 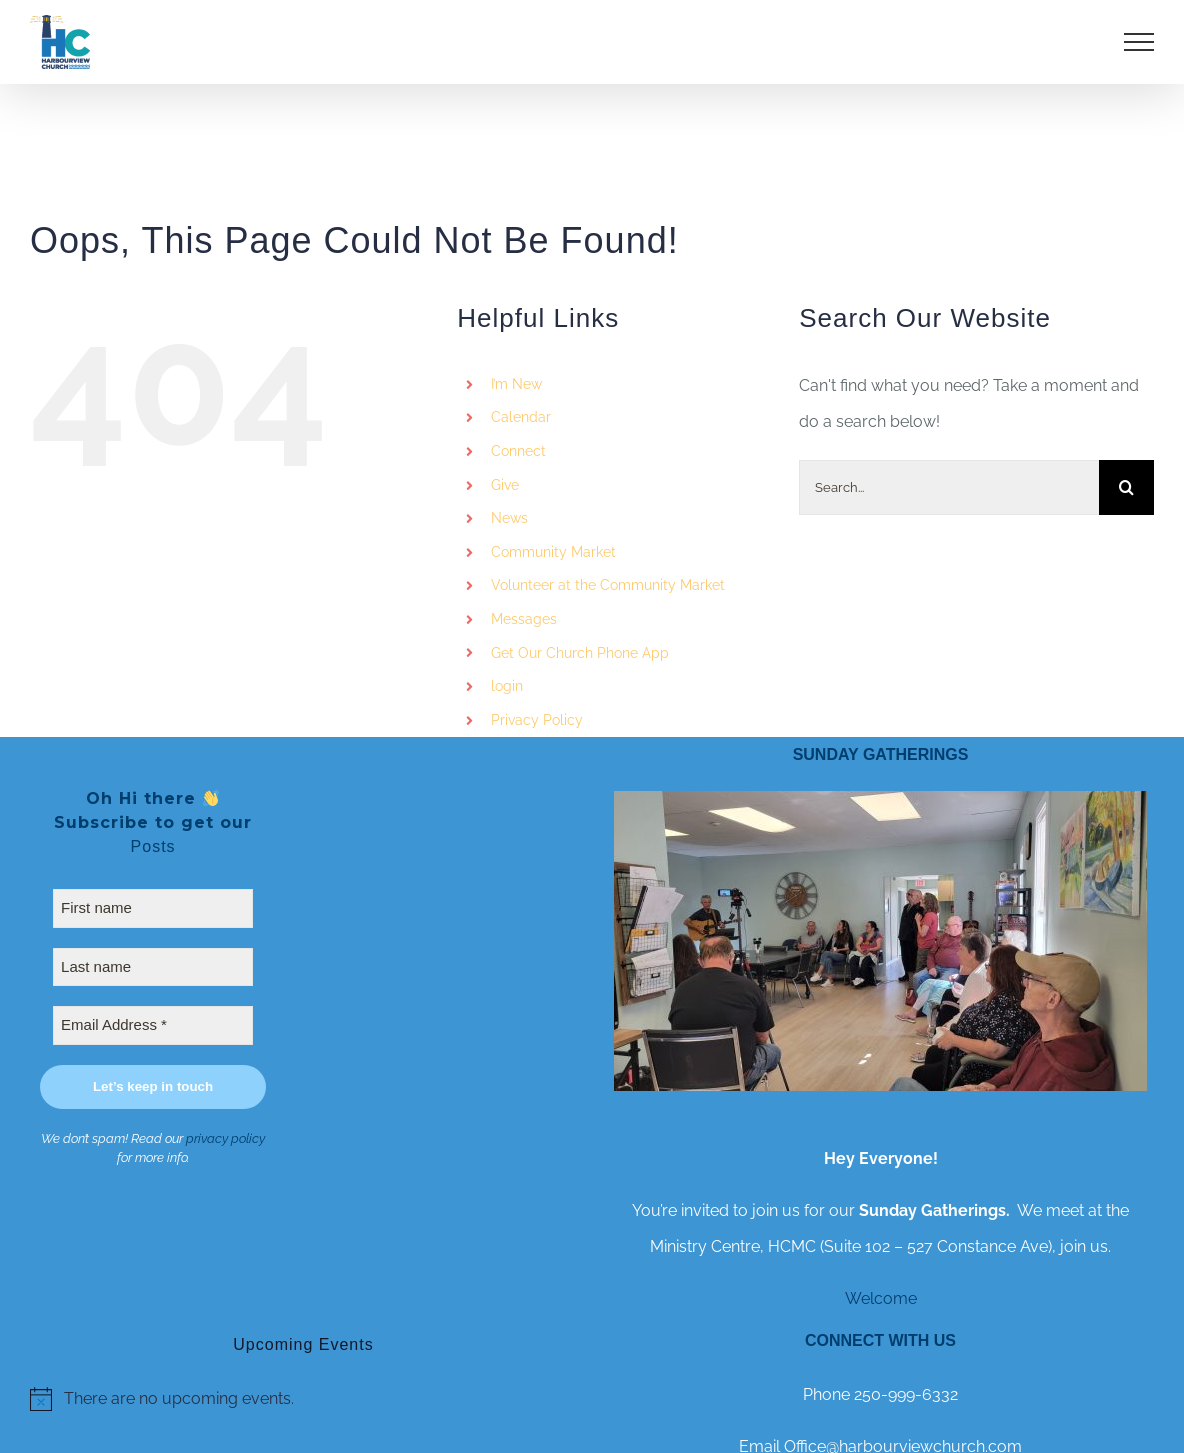 What do you see at coordinates (608, 585) in the screenshot?
I see `Volunteer at the Community Market` at bounding box center [608, 585].